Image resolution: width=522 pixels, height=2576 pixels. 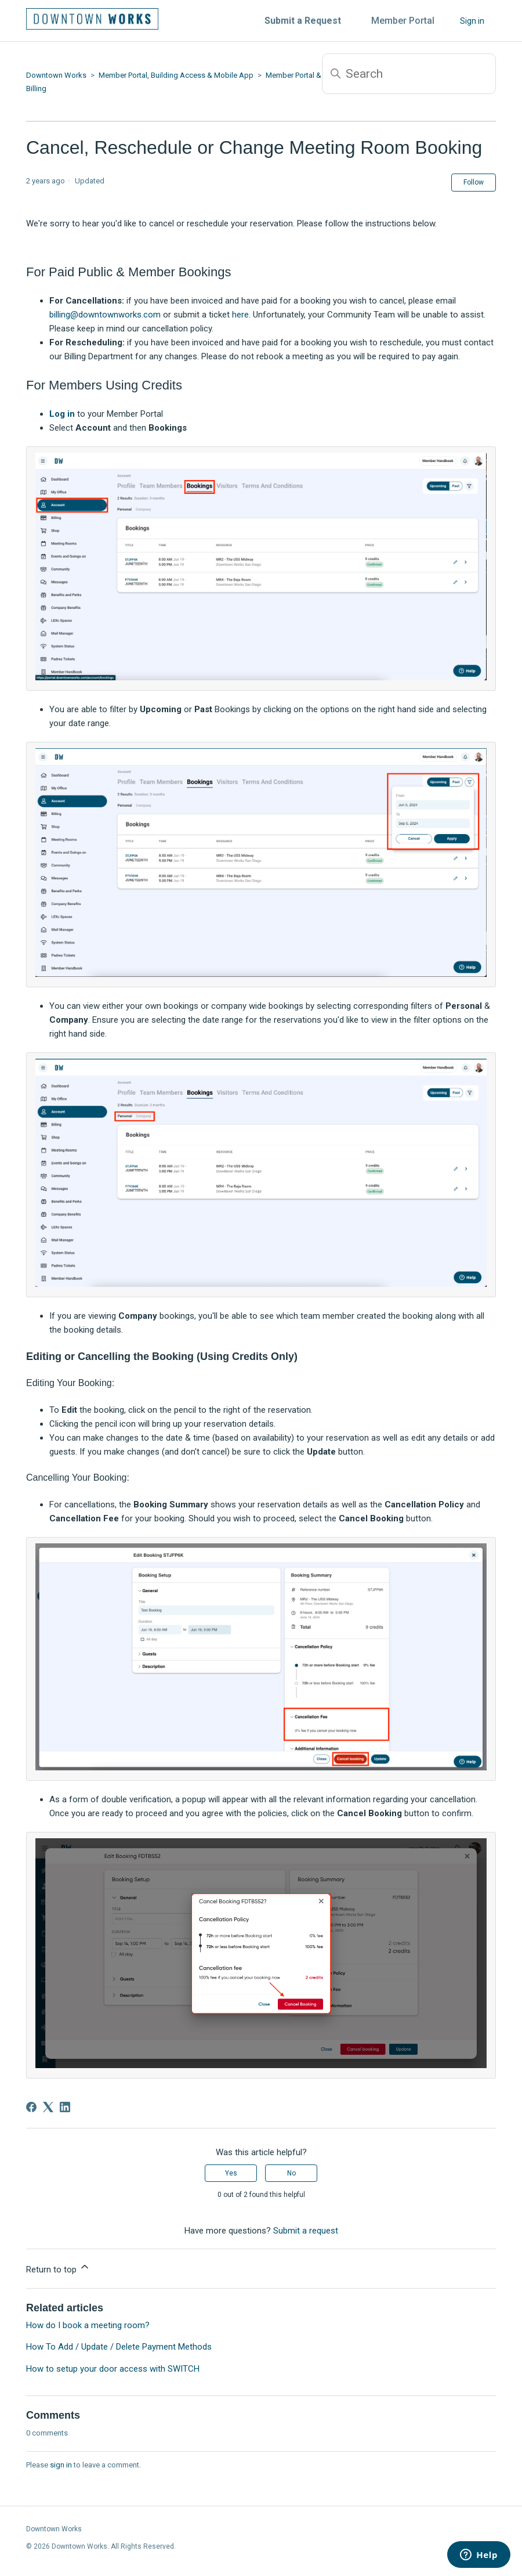 What do you see at coordinates (473, 182) in the screenshot?
I see `Follow [Follow Article]` at bounding box center [473, 182].